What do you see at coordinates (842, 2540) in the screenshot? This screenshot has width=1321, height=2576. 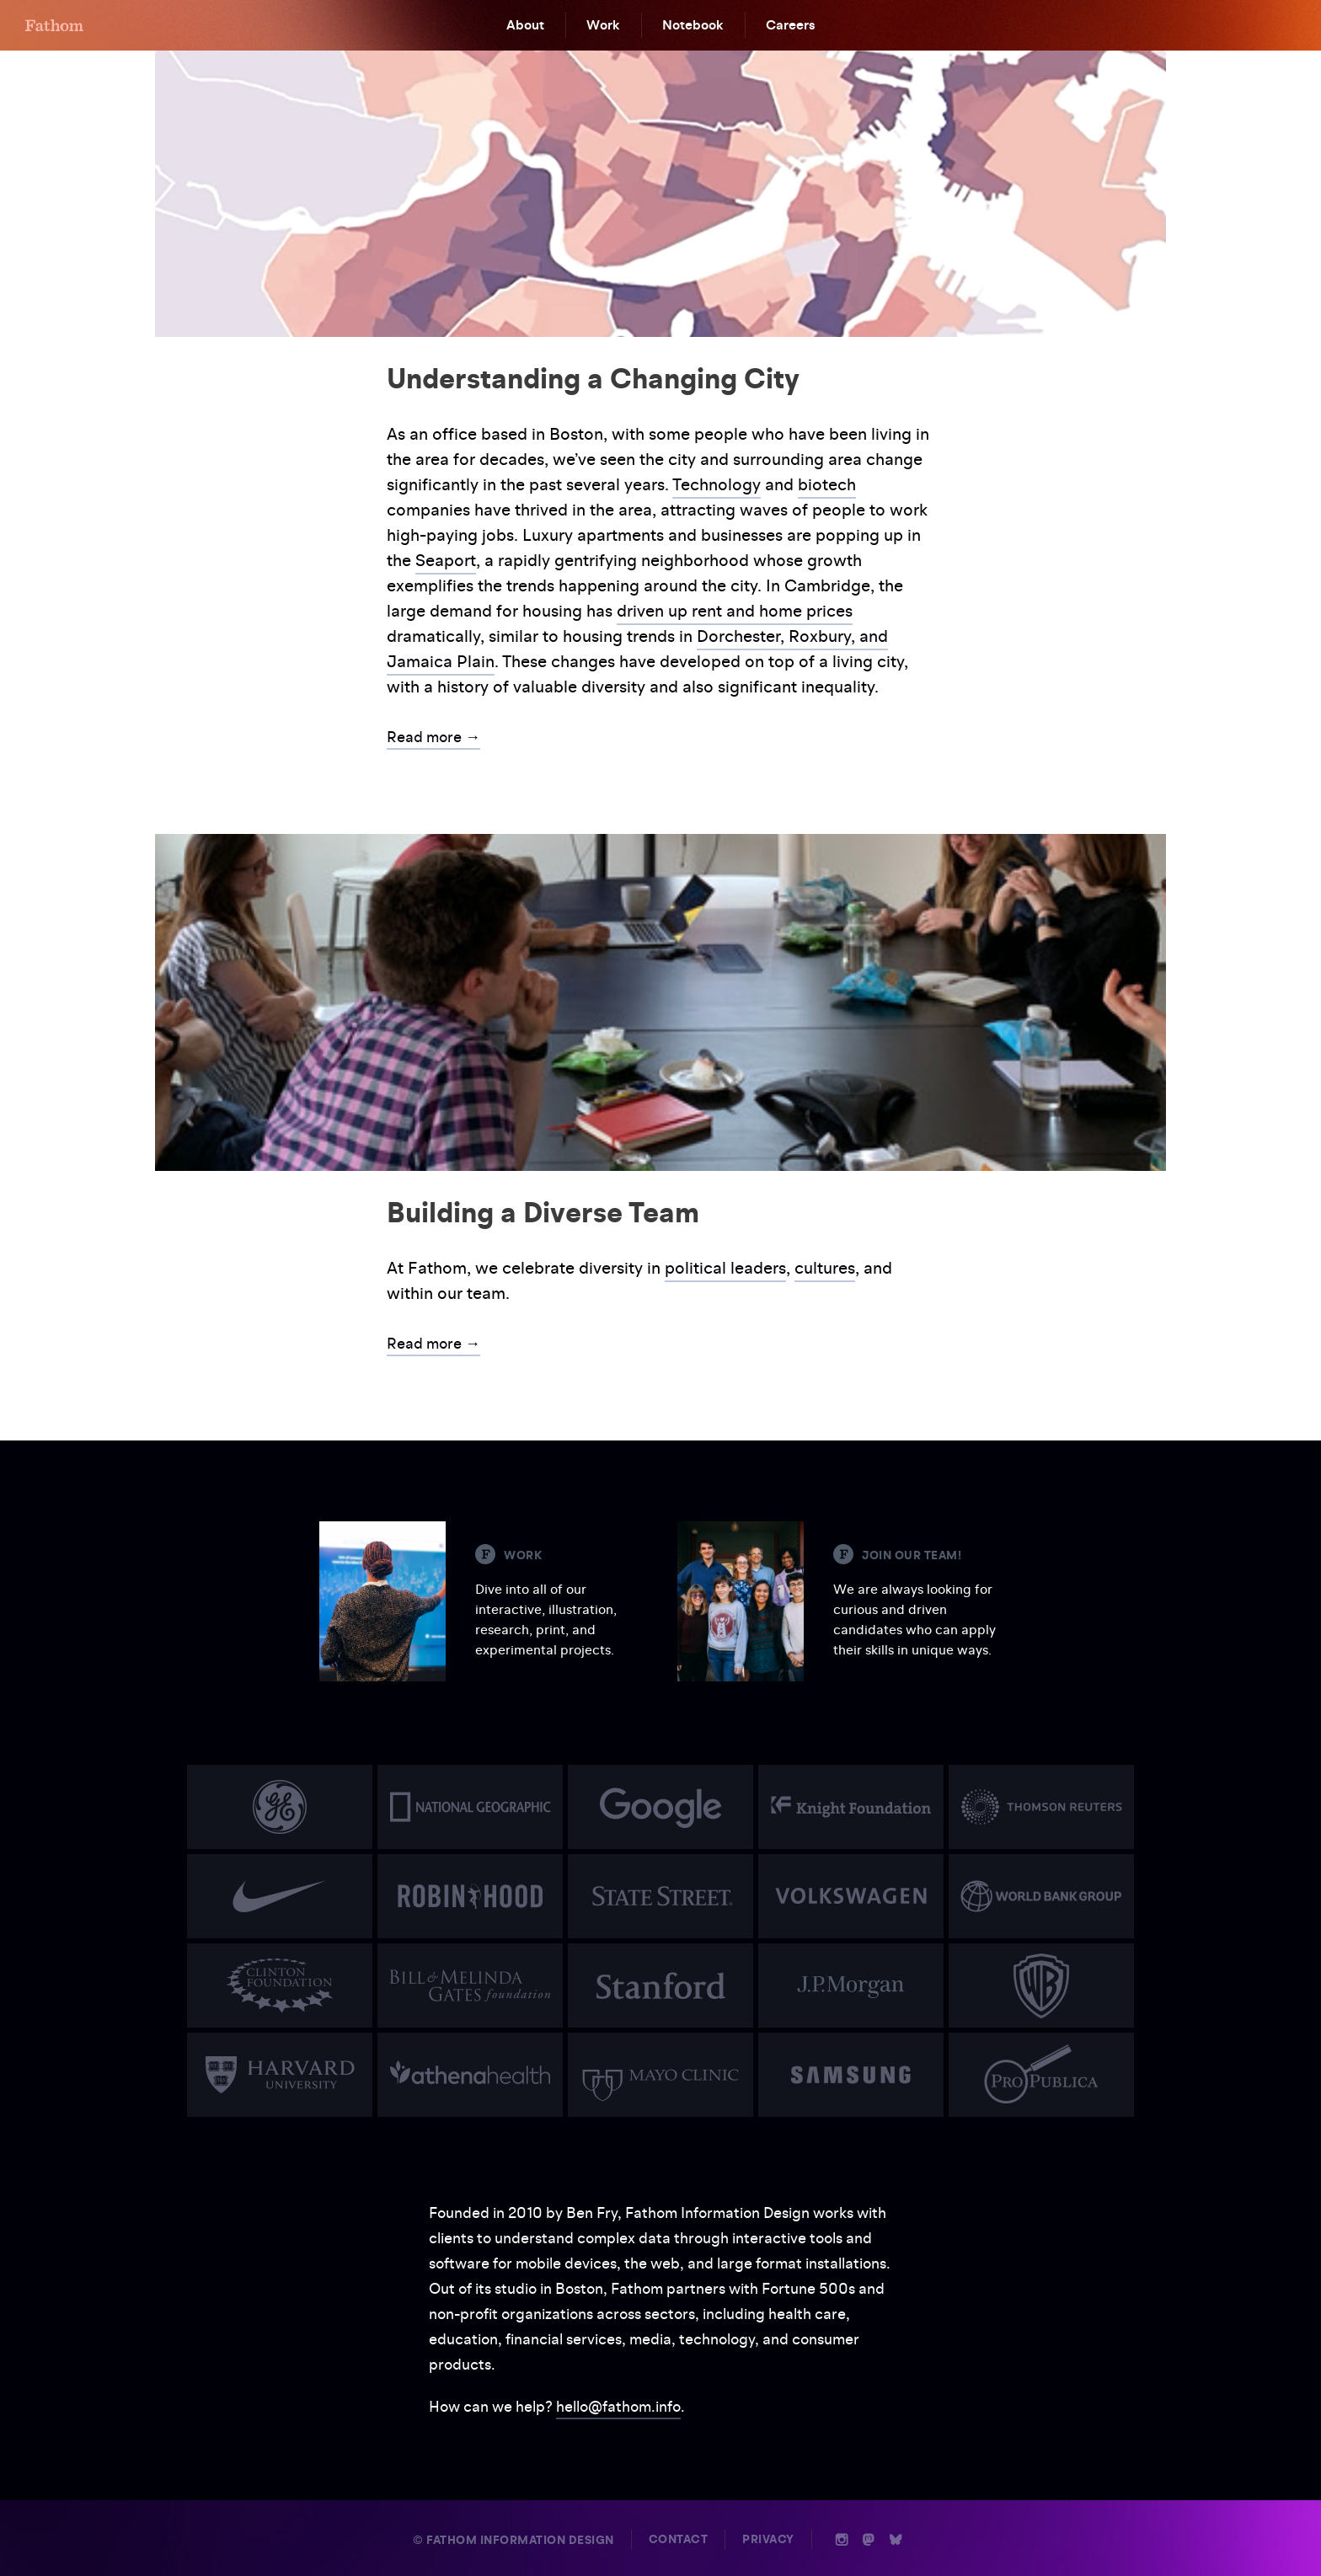 I see `i [Instagram]` at bounding box center [842, 2540].